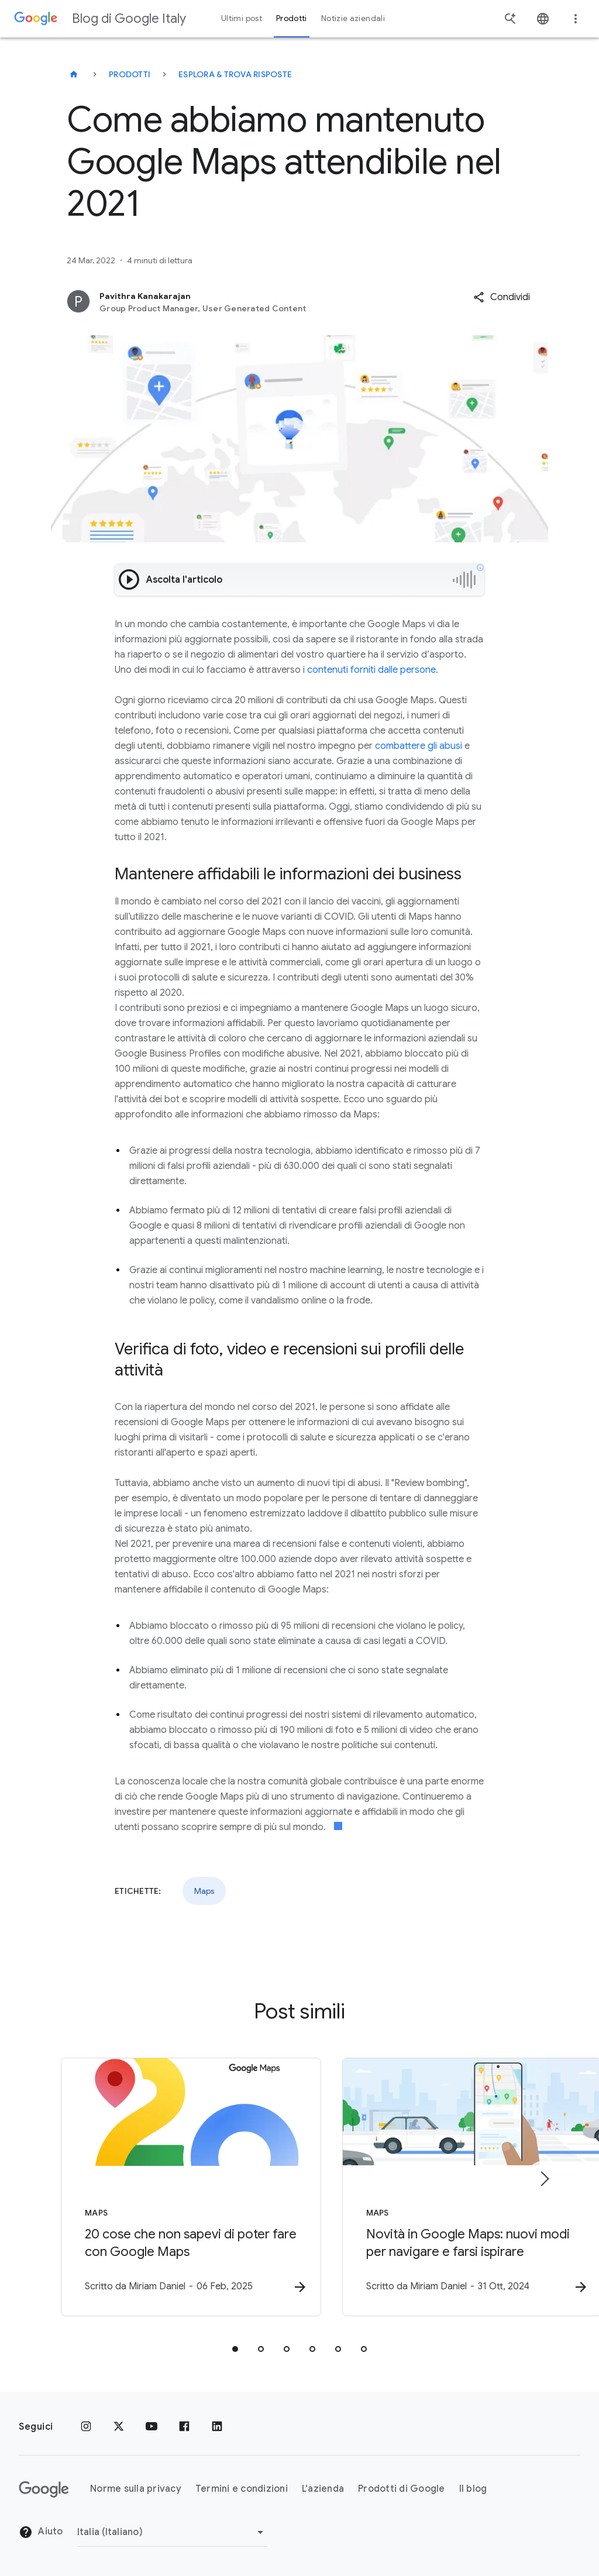 This screenshot has height=2576, width=599. I want to click on [x.com], so click(119, 2427).